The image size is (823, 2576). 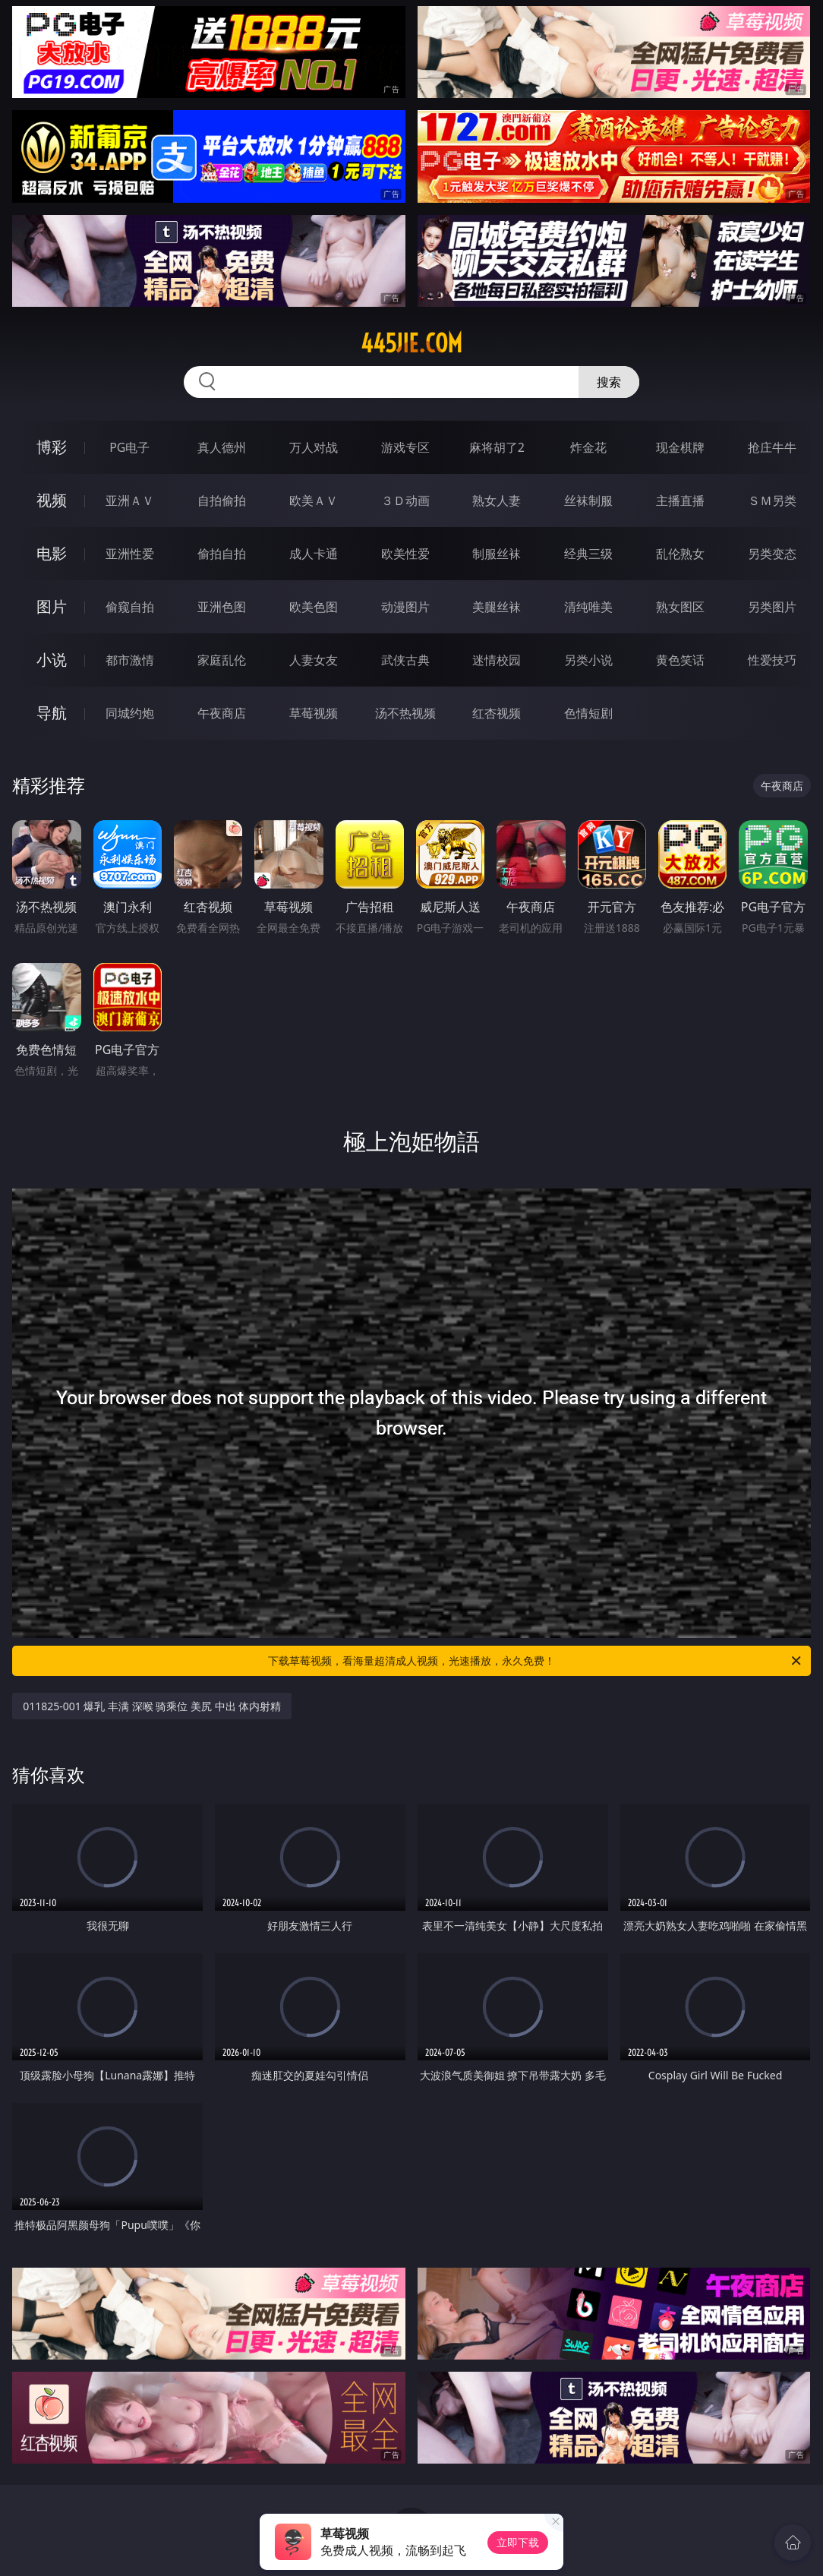 I want to click on 午夜商店, so click(x=221, y=713).